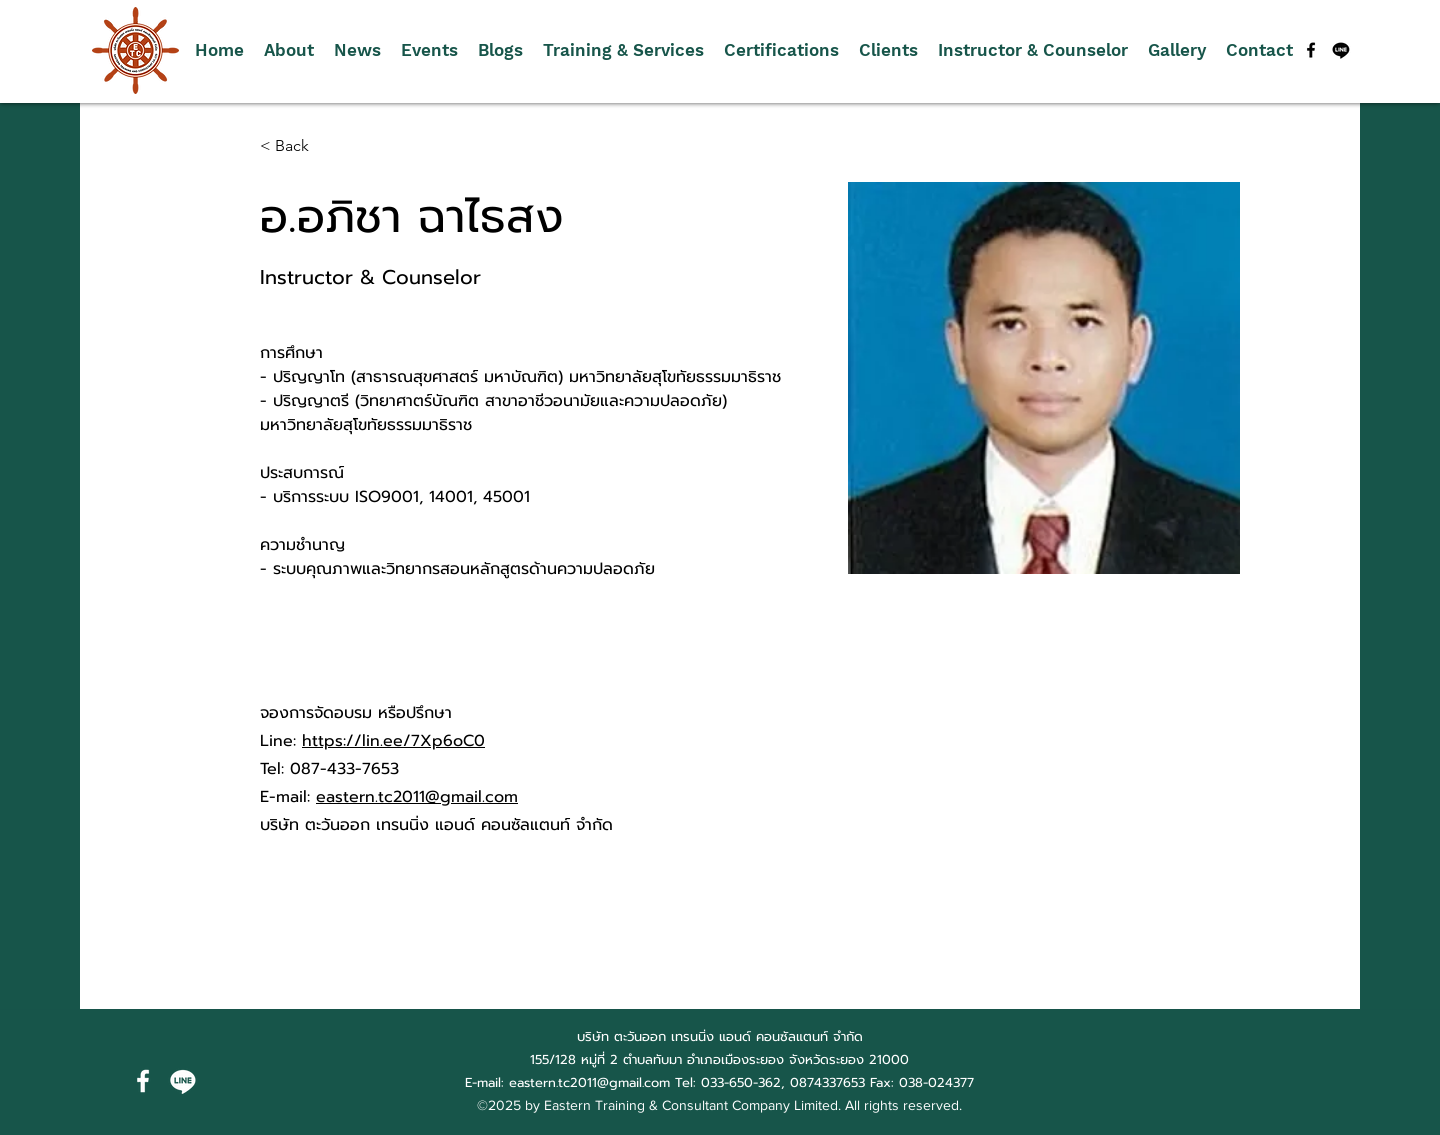  Describe the element at coordinates (393, 741) in the screenshot. I see `https://lin.ee/7Xp6oC0` at that location.